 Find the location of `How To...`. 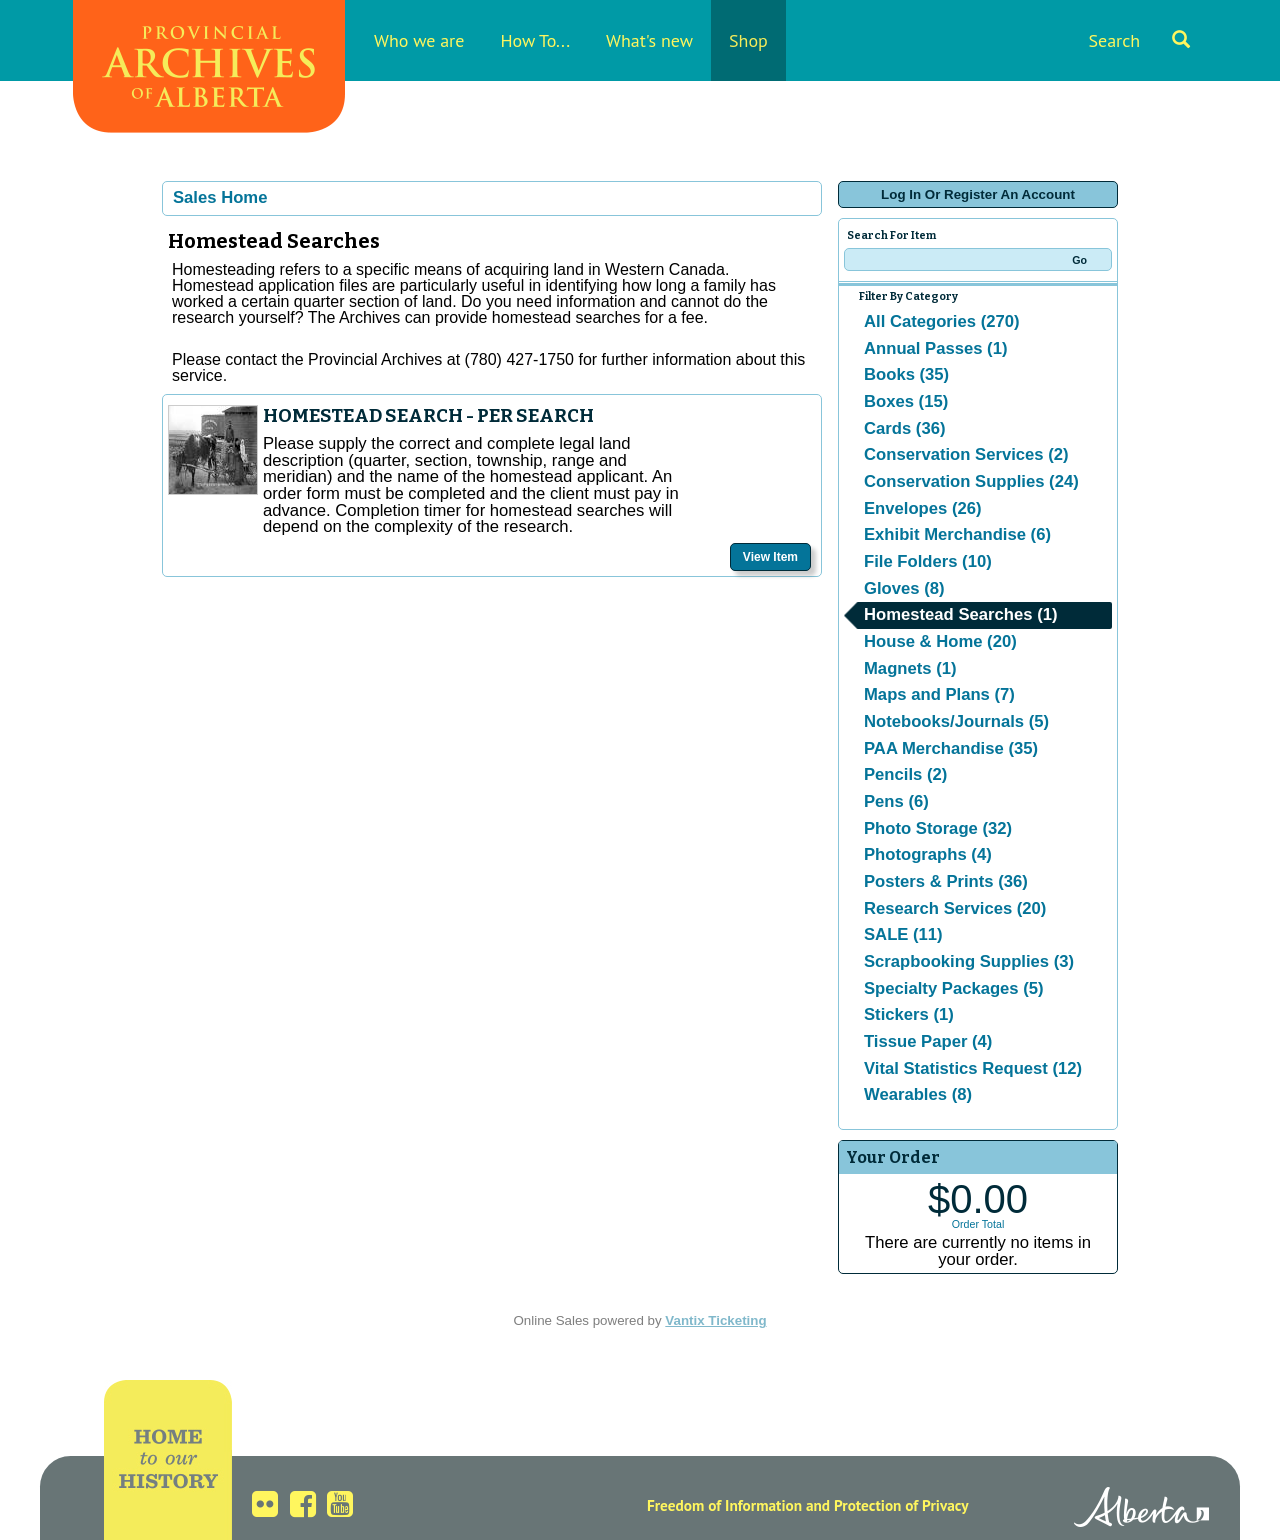

How To... is located at coordinates (535, 40).